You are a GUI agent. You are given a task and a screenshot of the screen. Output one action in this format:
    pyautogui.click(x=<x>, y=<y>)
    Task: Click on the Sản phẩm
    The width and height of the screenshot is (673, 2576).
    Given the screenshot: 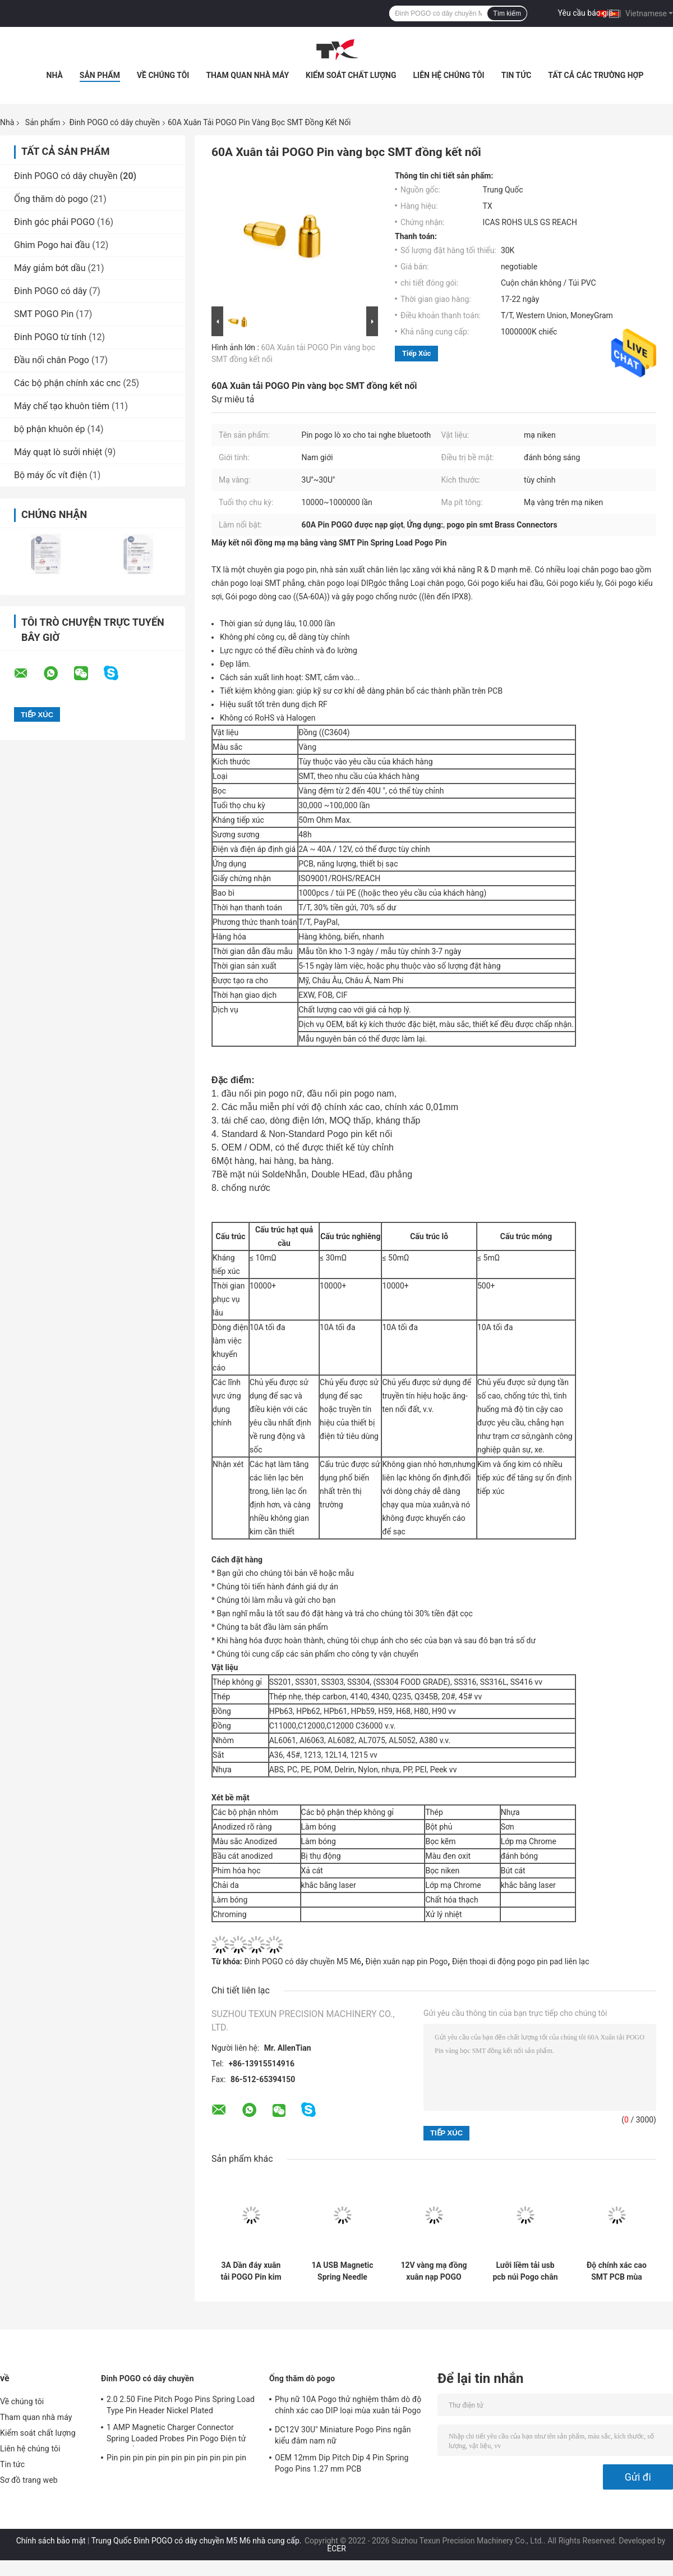 What is the action you would take?
    pyautogui.click(x=100, y=75)
    